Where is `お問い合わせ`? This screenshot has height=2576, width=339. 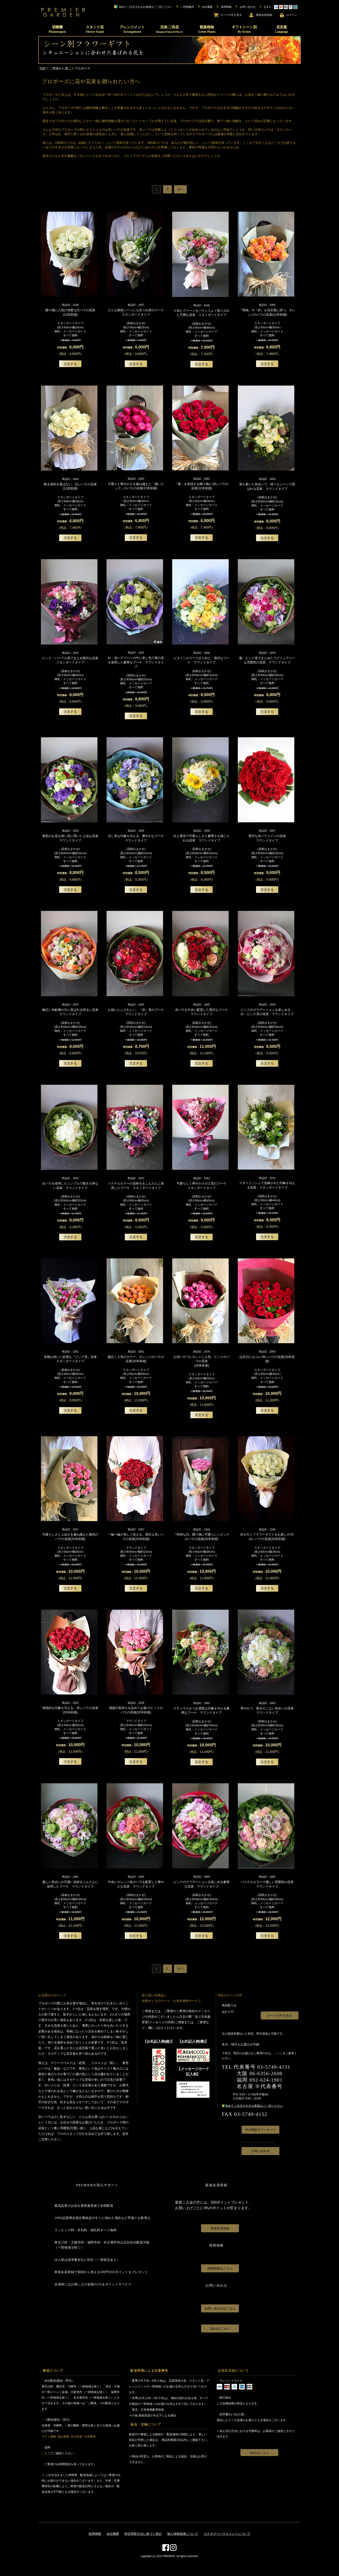
お問い合わせ is located at coordinates (260, 2151).